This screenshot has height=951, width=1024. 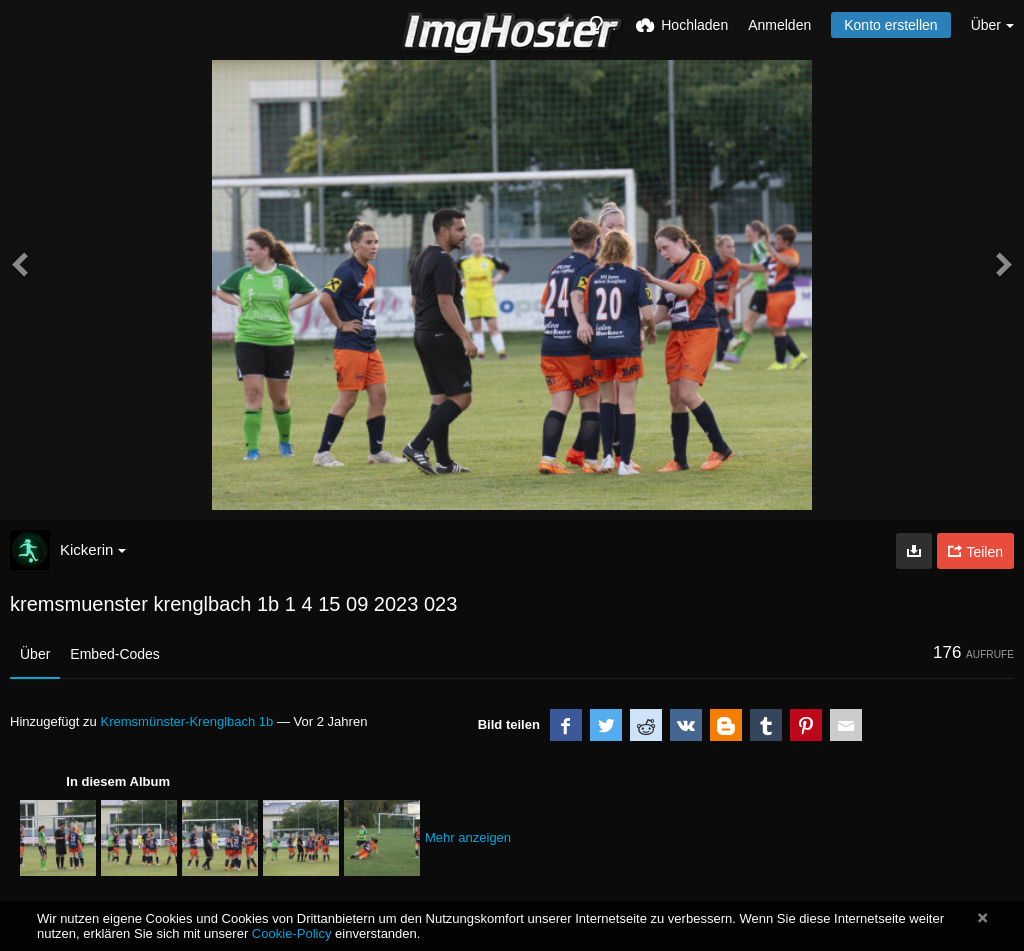 I want to click on Kickerin, so click(x=93, y=549).